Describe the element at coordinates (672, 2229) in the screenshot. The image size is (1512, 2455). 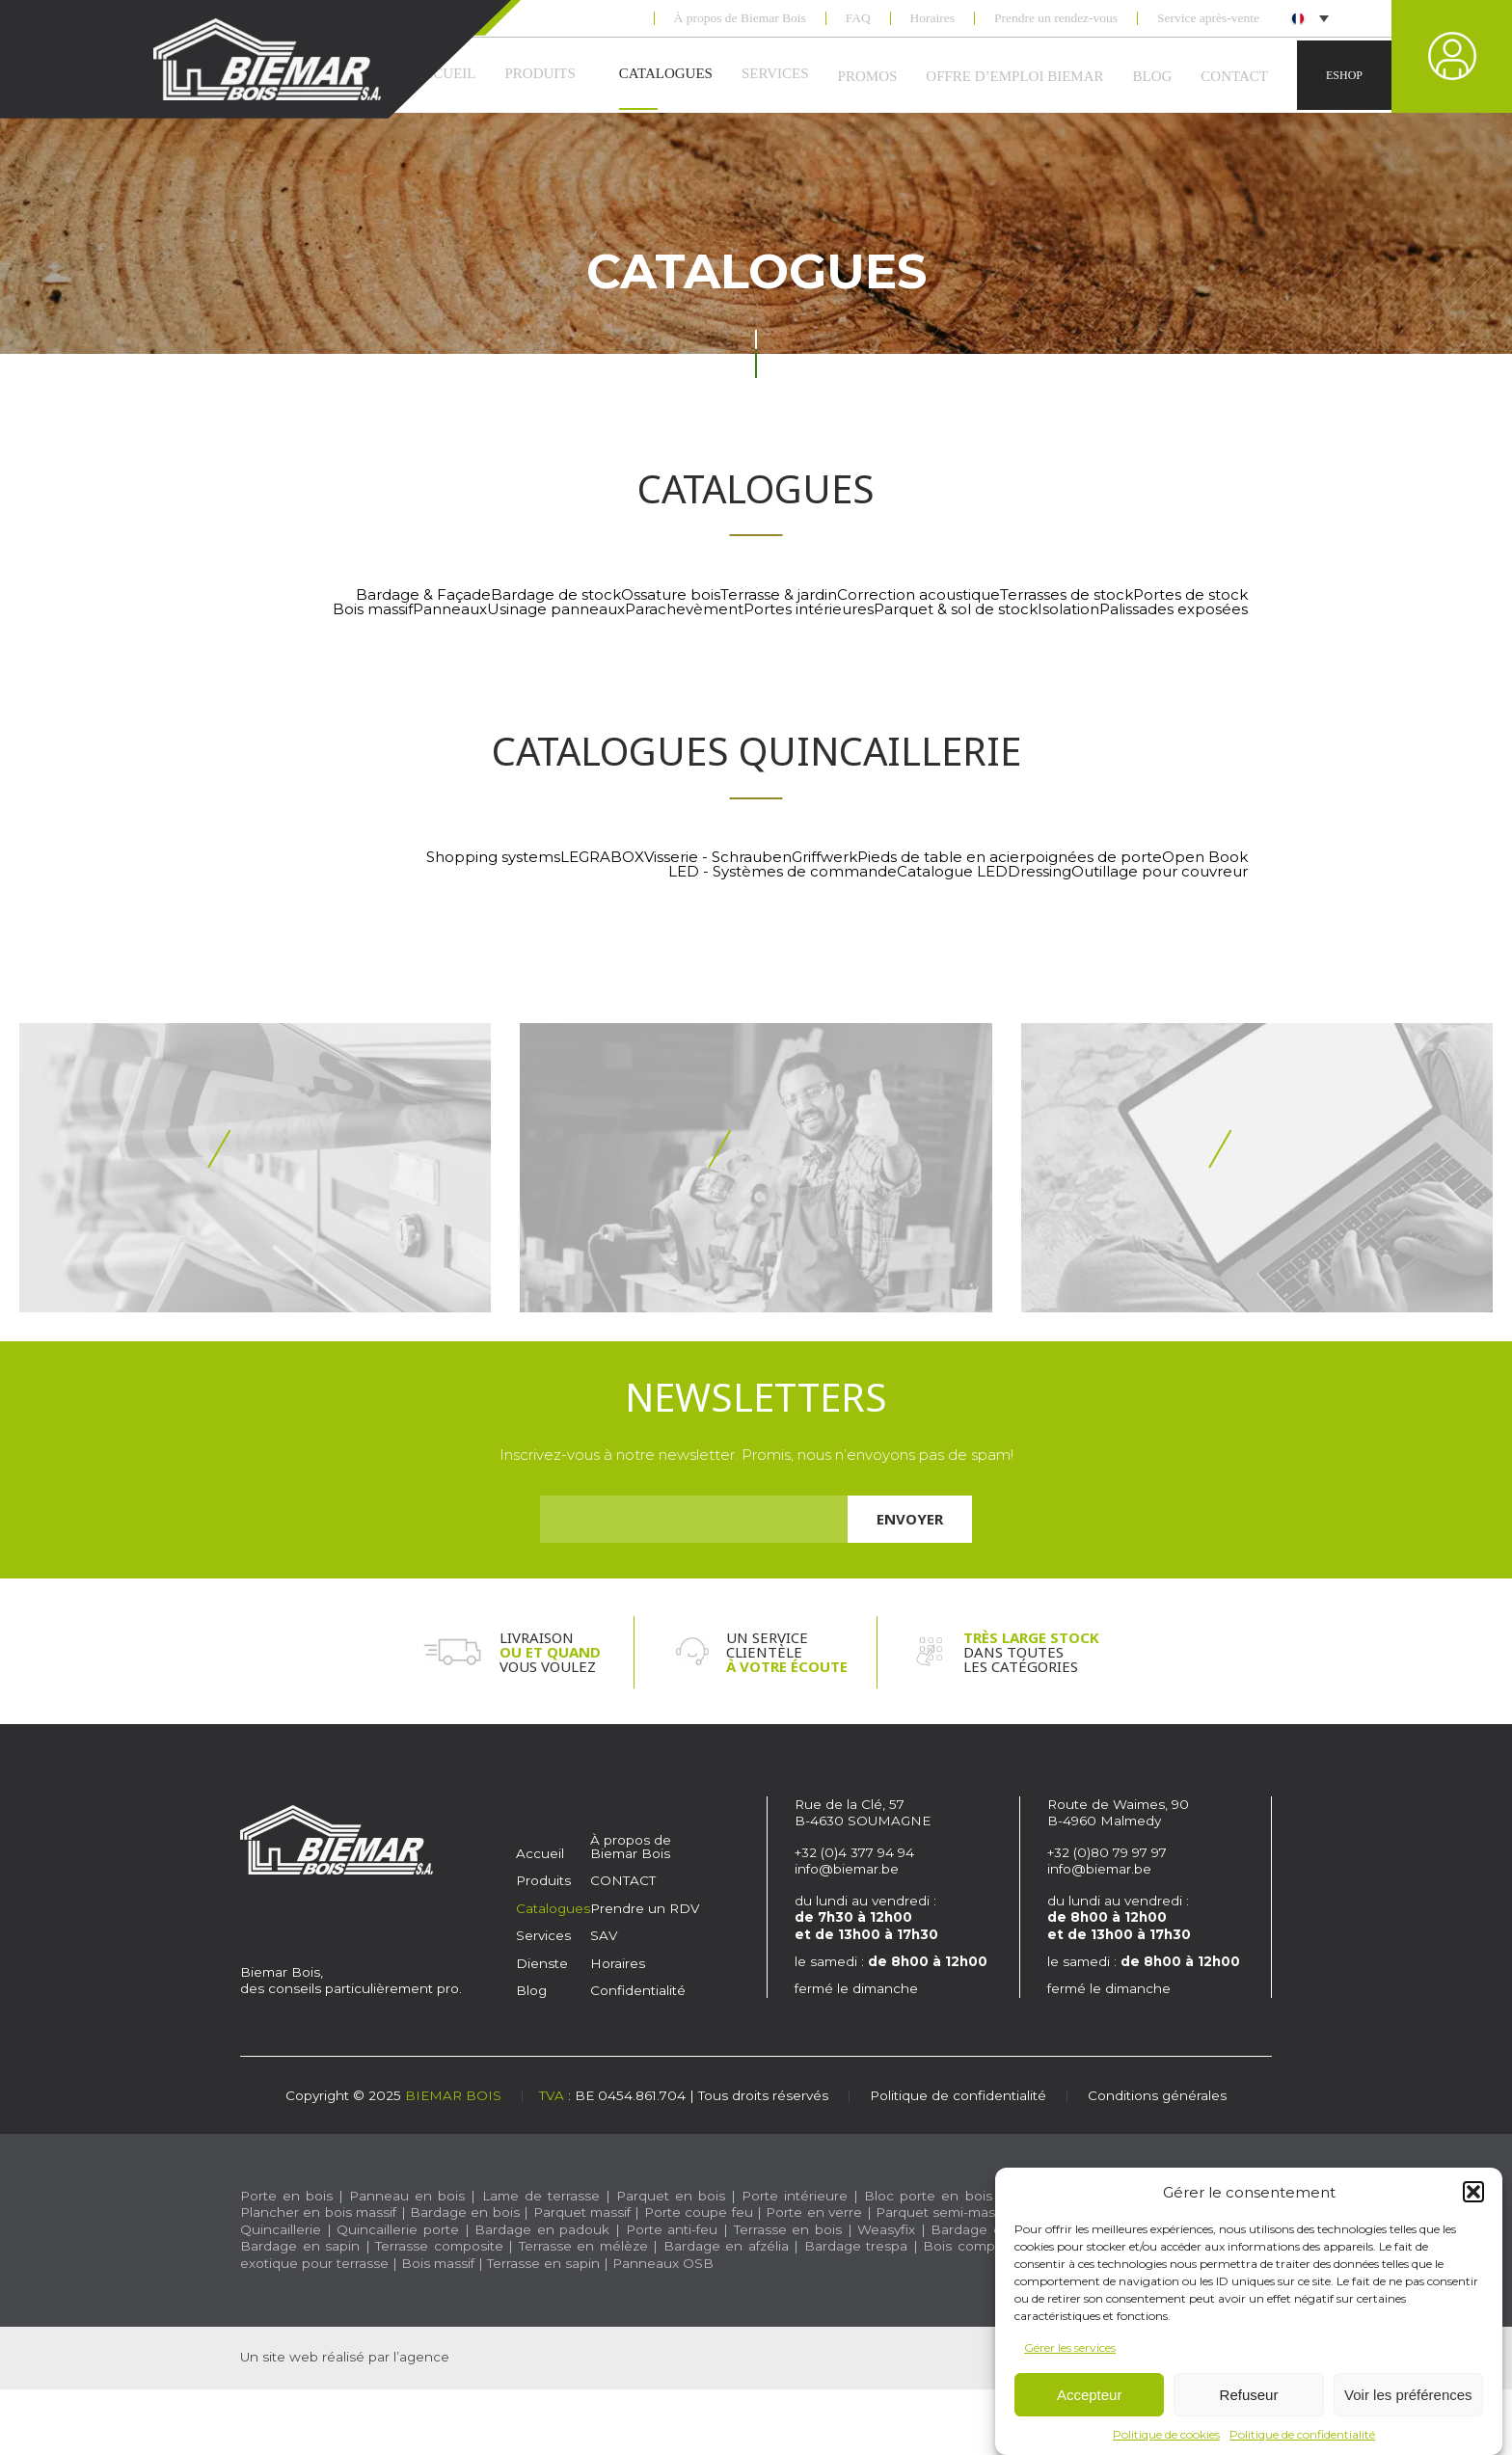
I see `Porte anti-feu` at that location.